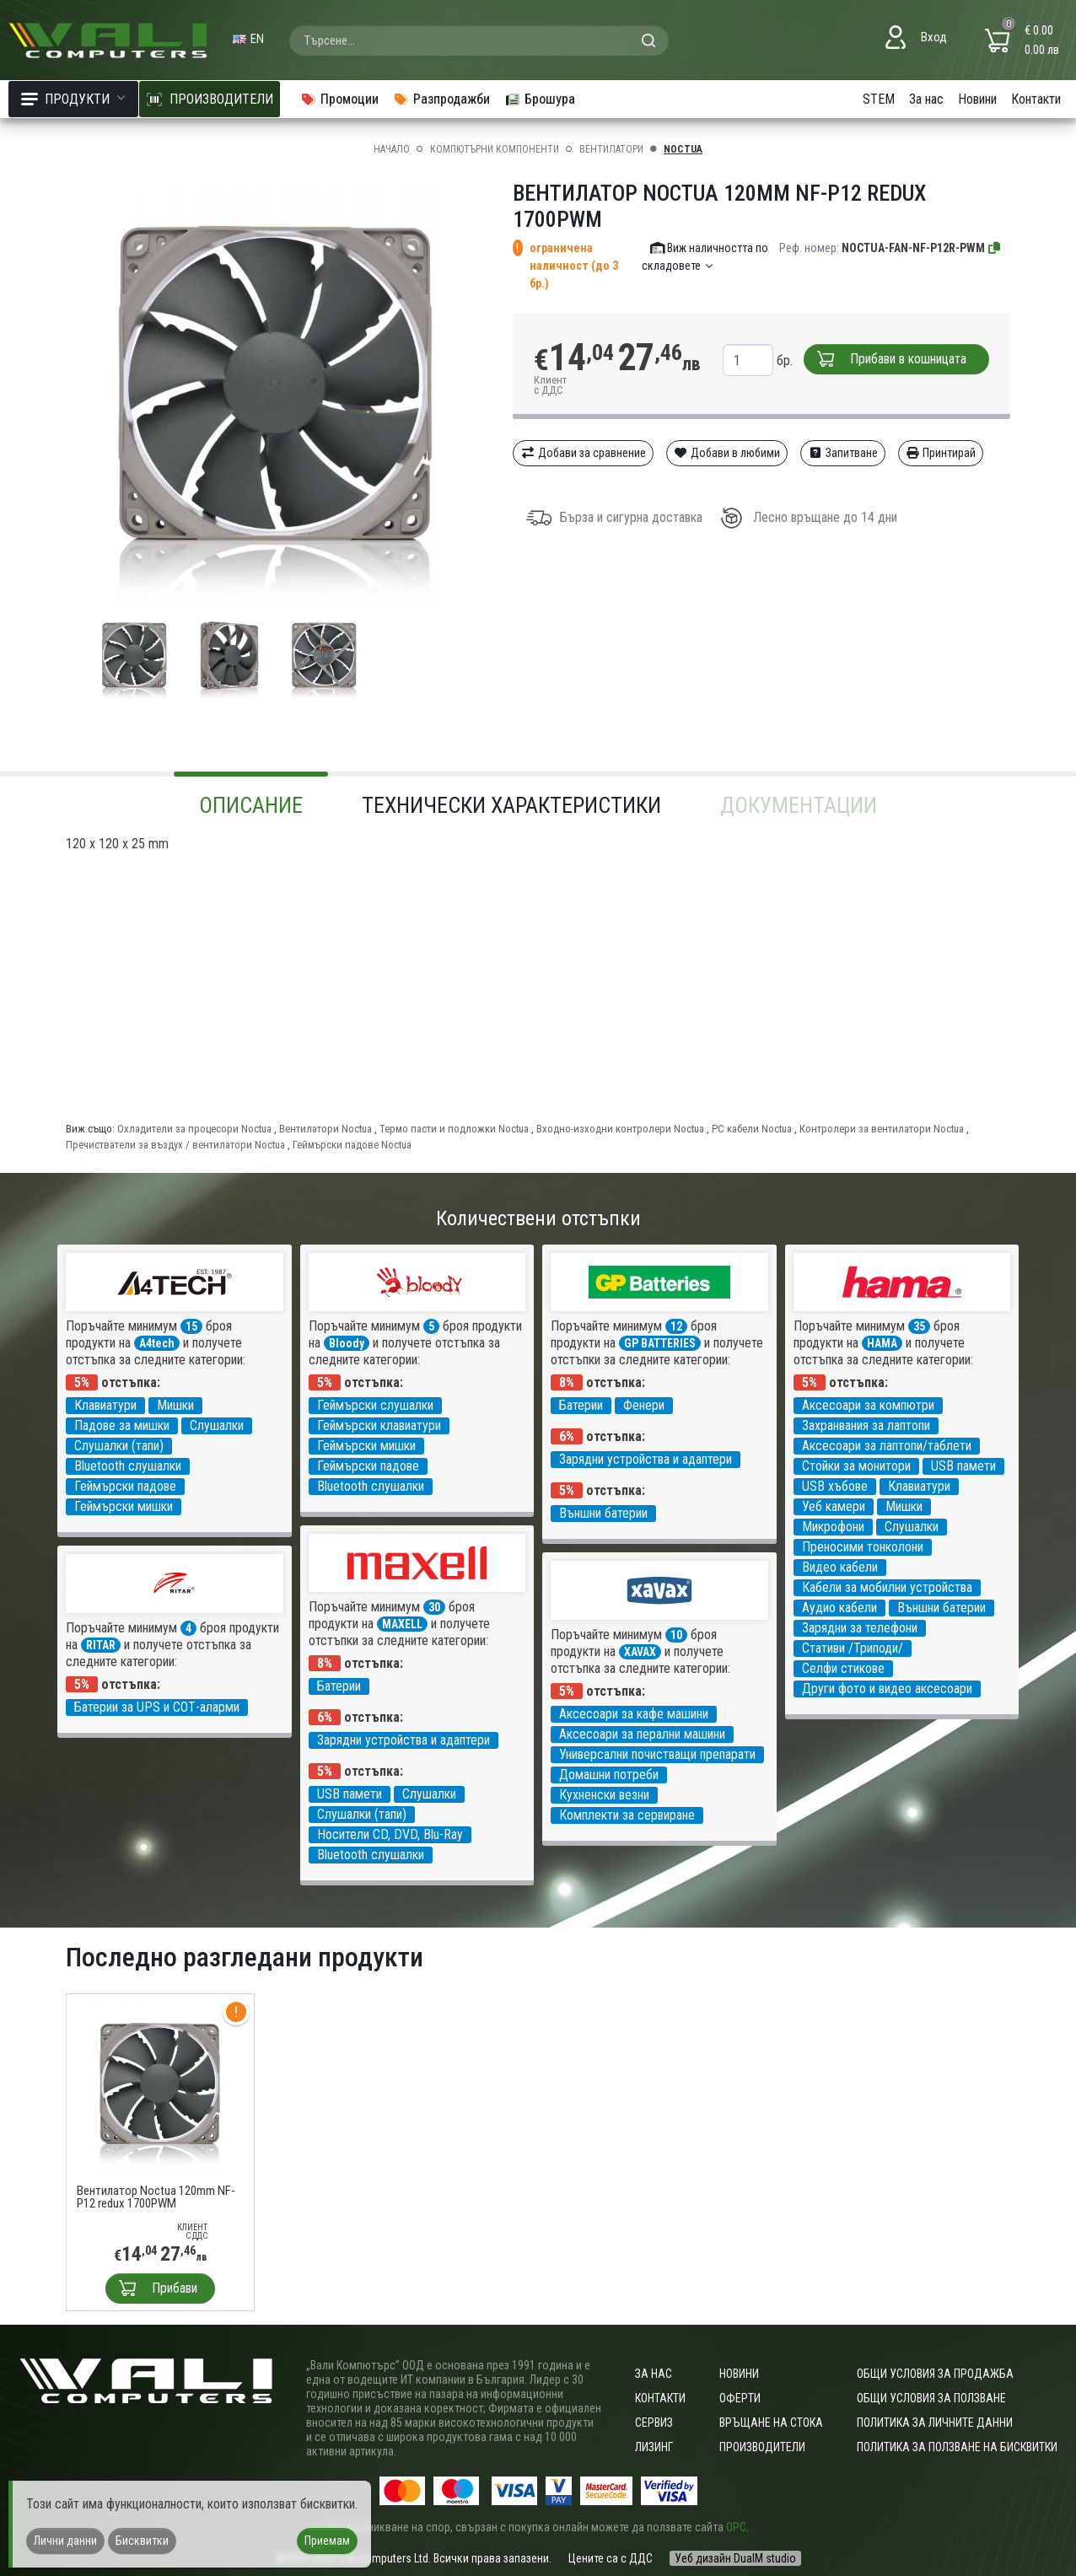  Describe the element at coordinates (882, 1343) in the screenshot. I see `HAMA` at that location.